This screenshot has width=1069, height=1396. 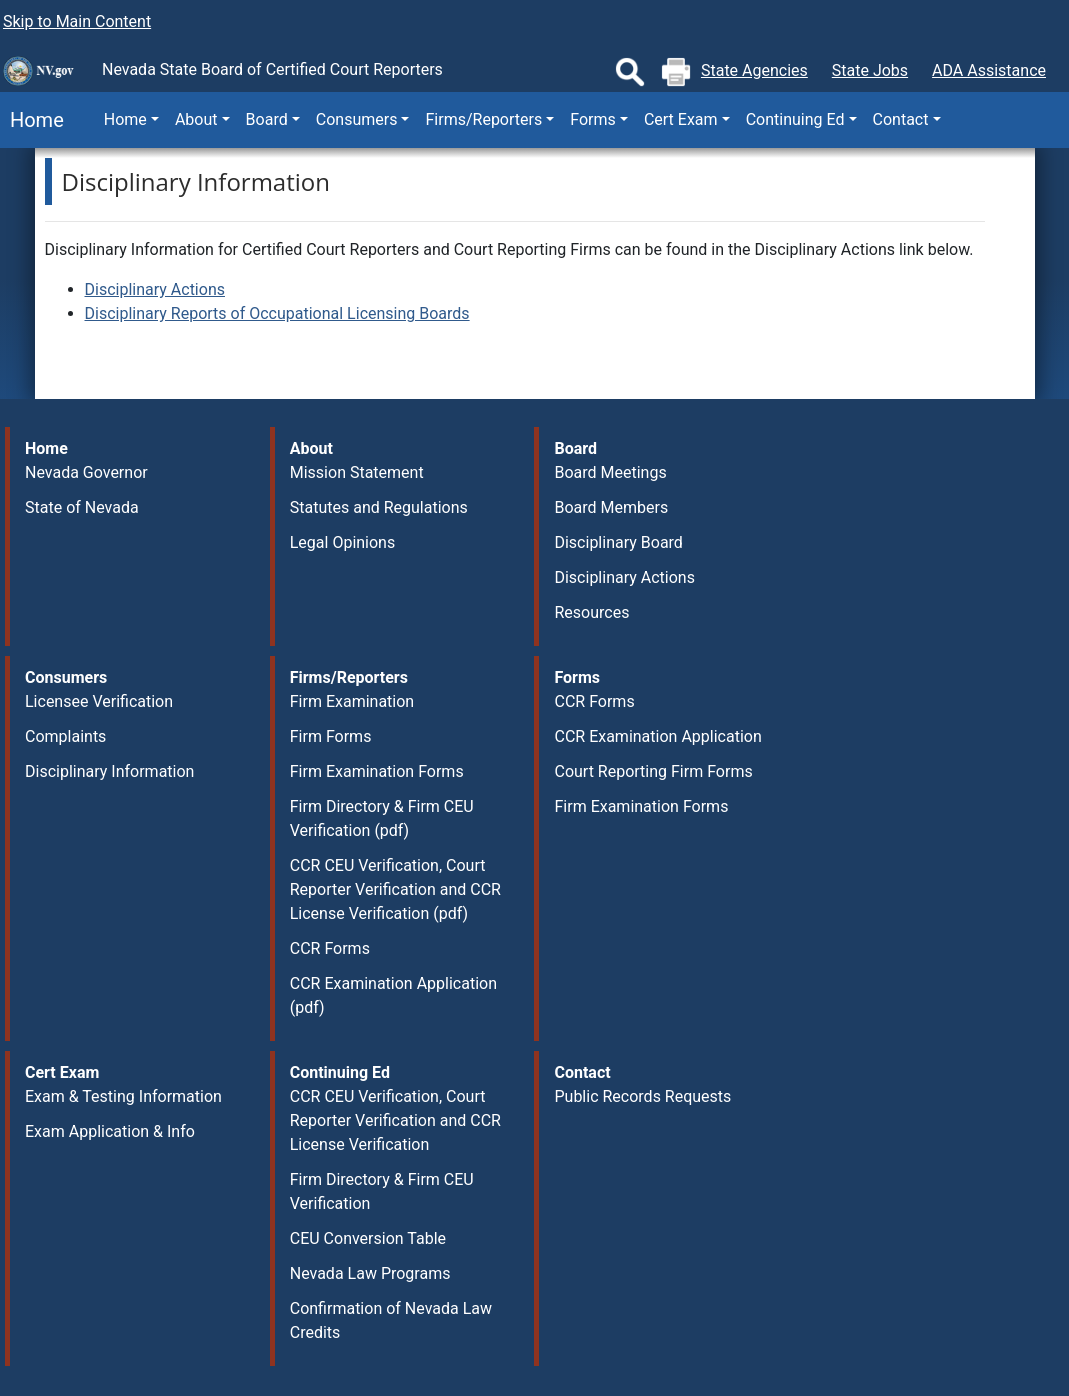 I want to click on Board Meetings, so click(x=610, y=472).